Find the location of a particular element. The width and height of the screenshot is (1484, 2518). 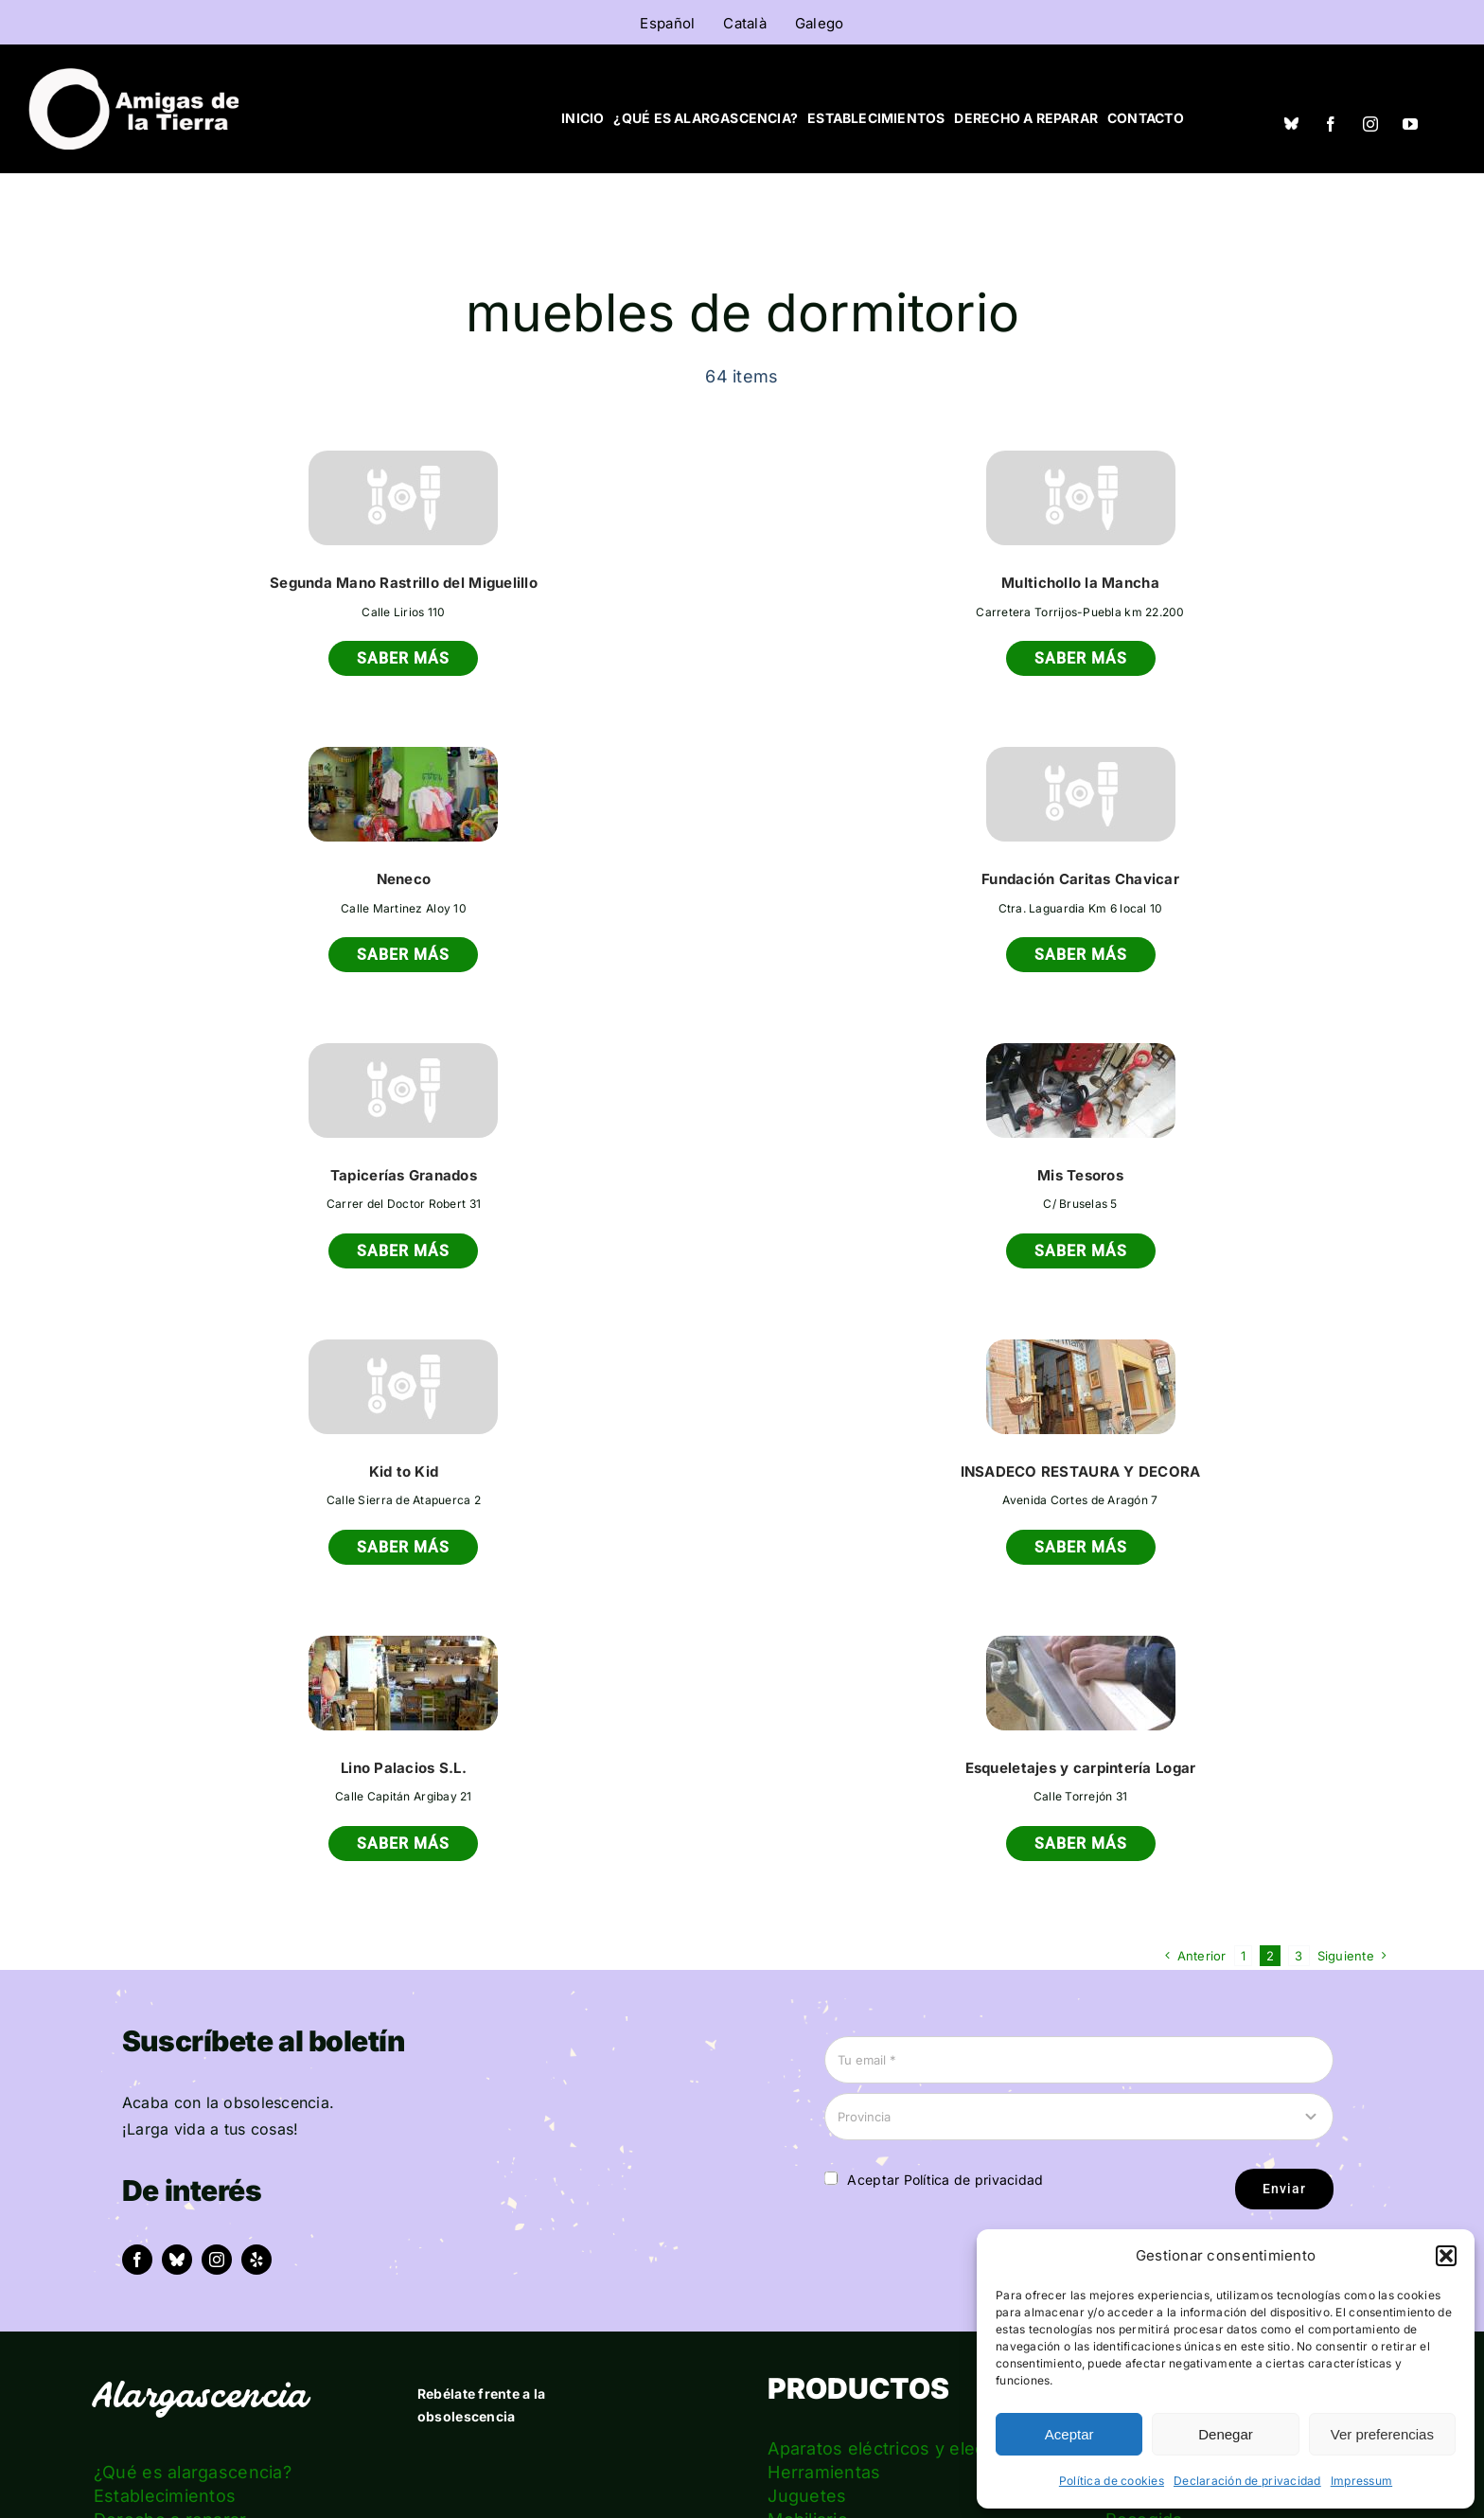

[instagram] is located at coordinates (1370, 124).